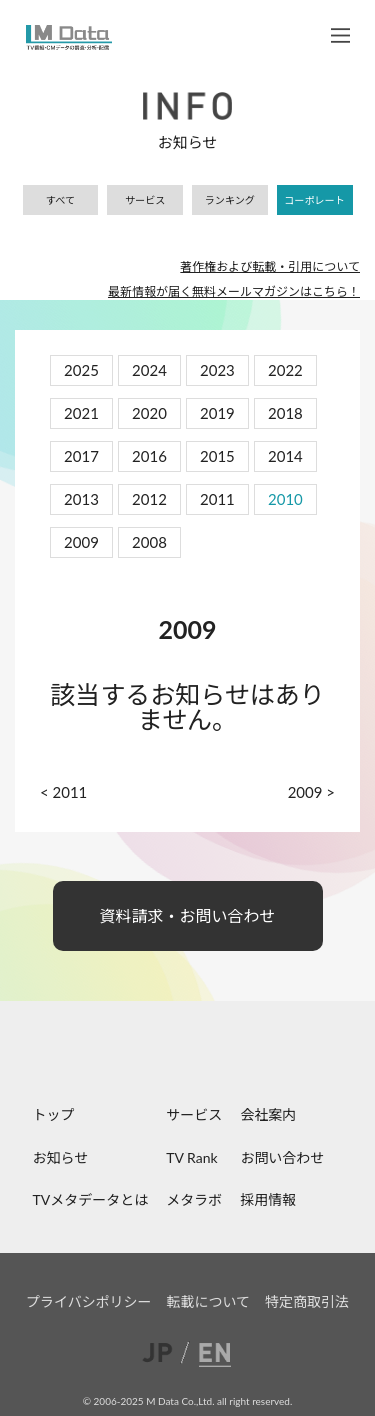  Describe the element at coordinates (138, 1060) in the screenshot. I see `facebook` at that location.